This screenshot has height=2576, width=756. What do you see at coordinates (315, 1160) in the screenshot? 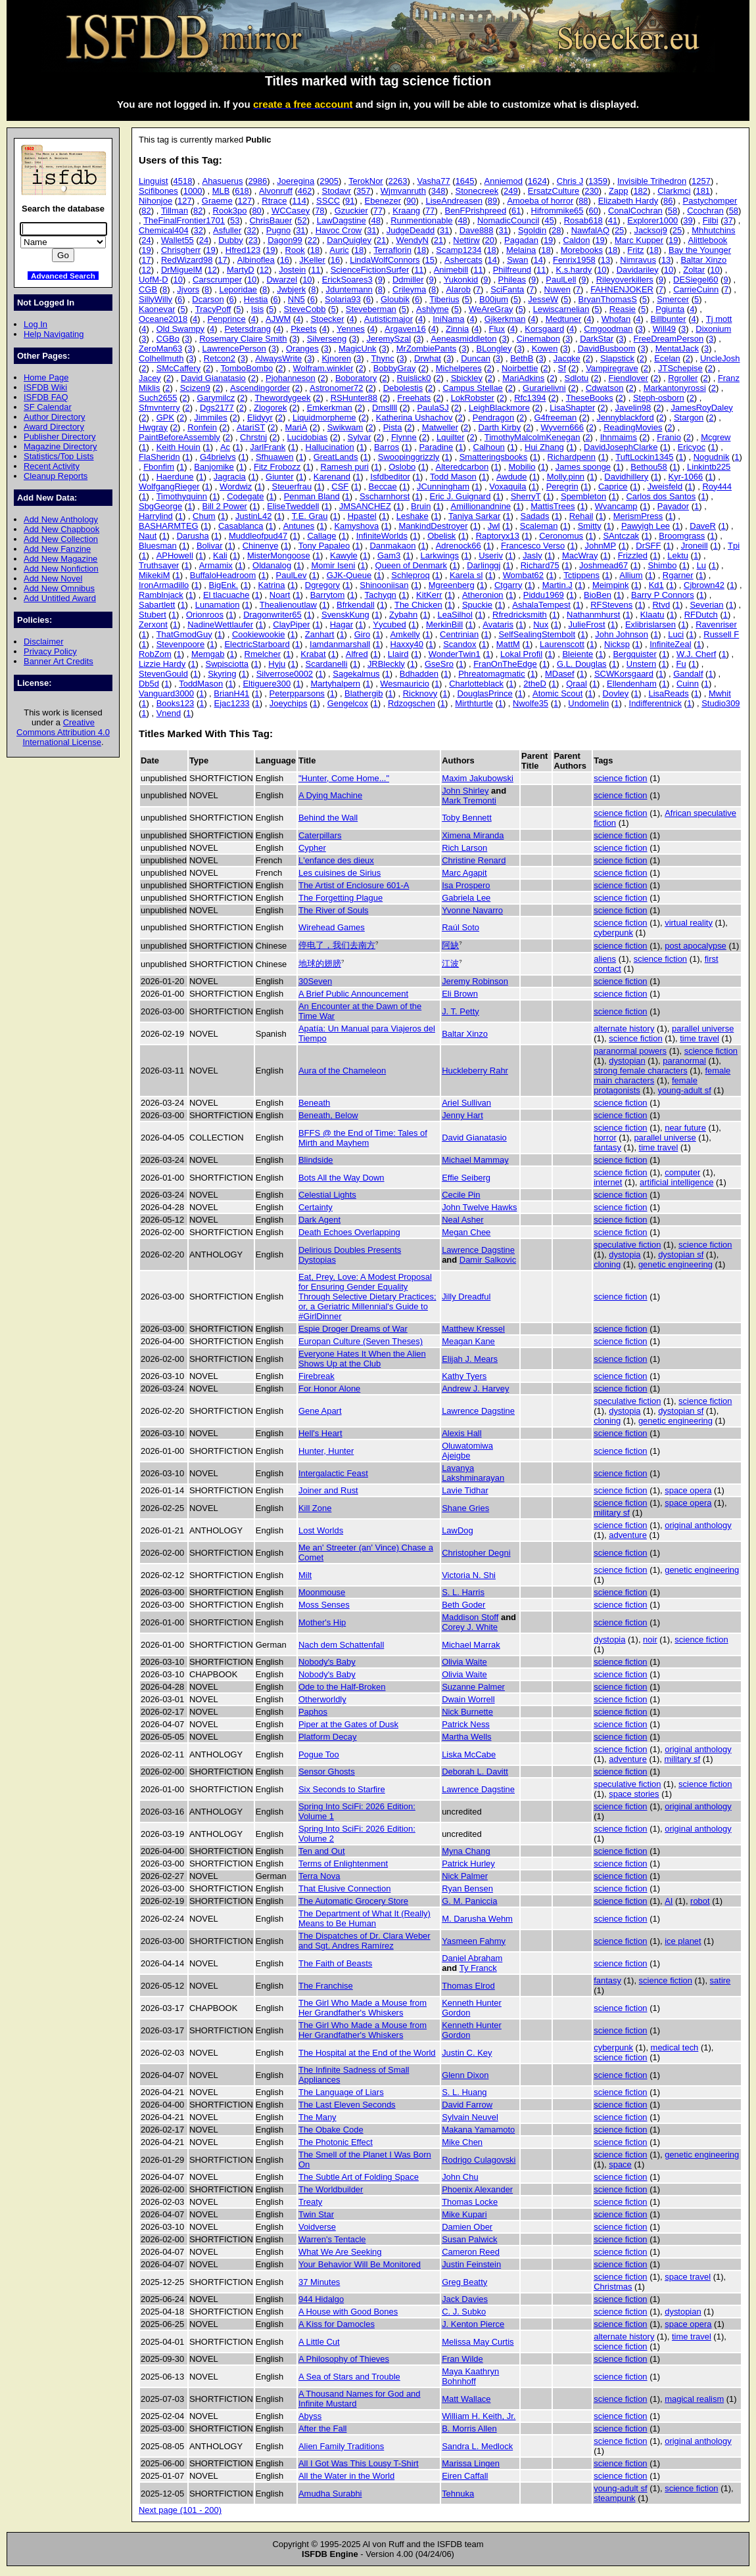
I see `Blindside` at bounding box center [315, 1160].